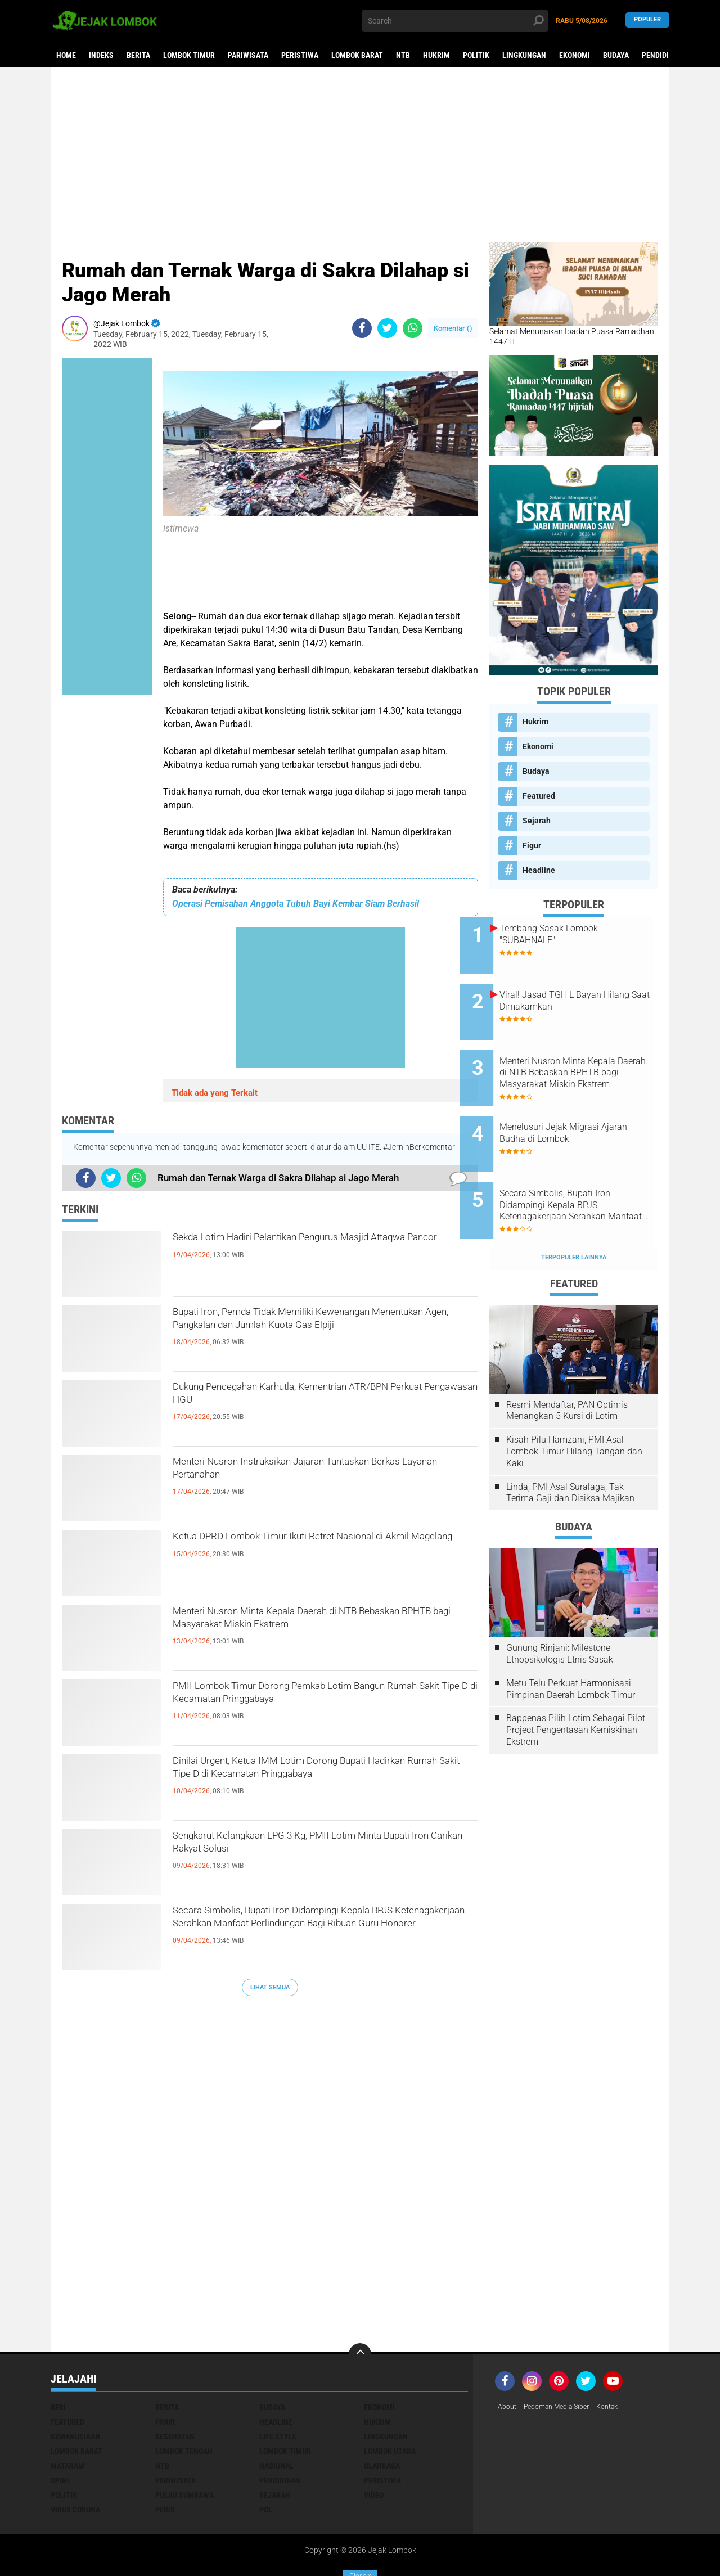 The width and height of the screenshot is (720, 2576). What do you see at coordinates (382, 2419) in the screenshot?
I see `Olahraga` at bounding box center [382, 2419].